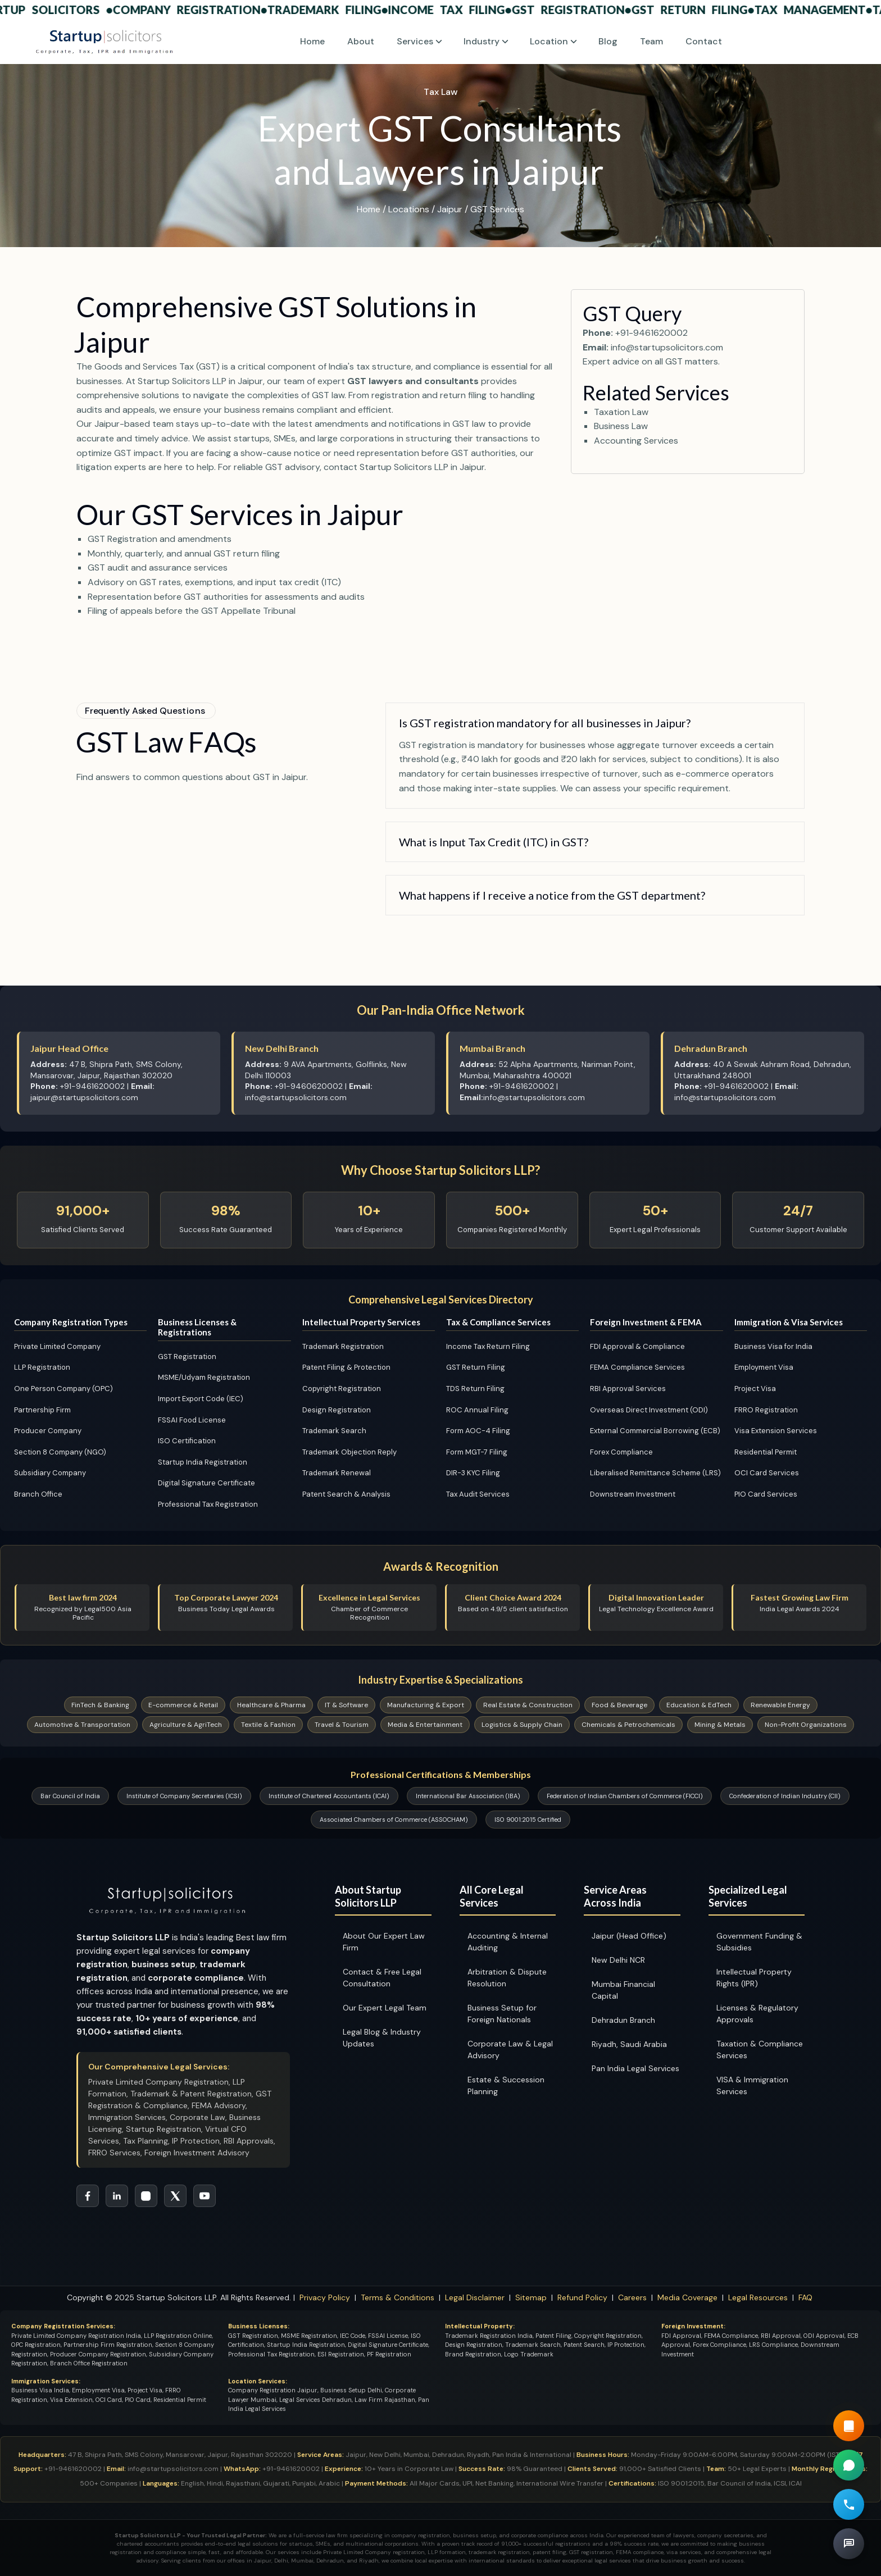  What do you see at coordinates (463, 9) in the screenshot?
I see `Income Tax Filing` at bounding box center [463, 9].